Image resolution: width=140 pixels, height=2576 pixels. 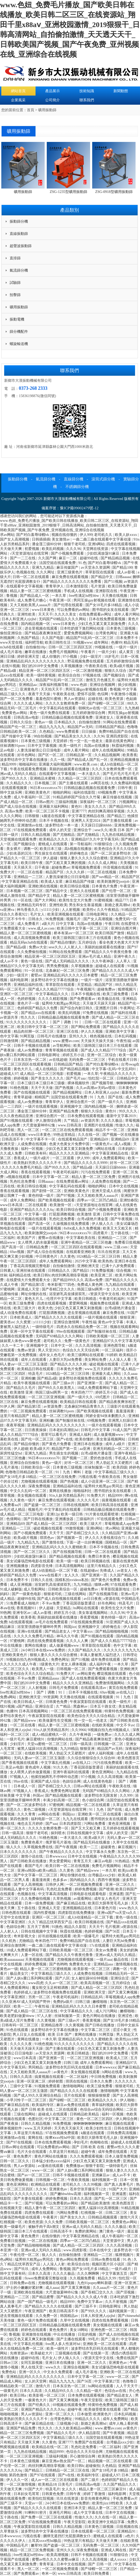 What do you see at coordinates (27, 755) in the screenshot?
I see `好吊色网站` at bounding box center [27, 755].